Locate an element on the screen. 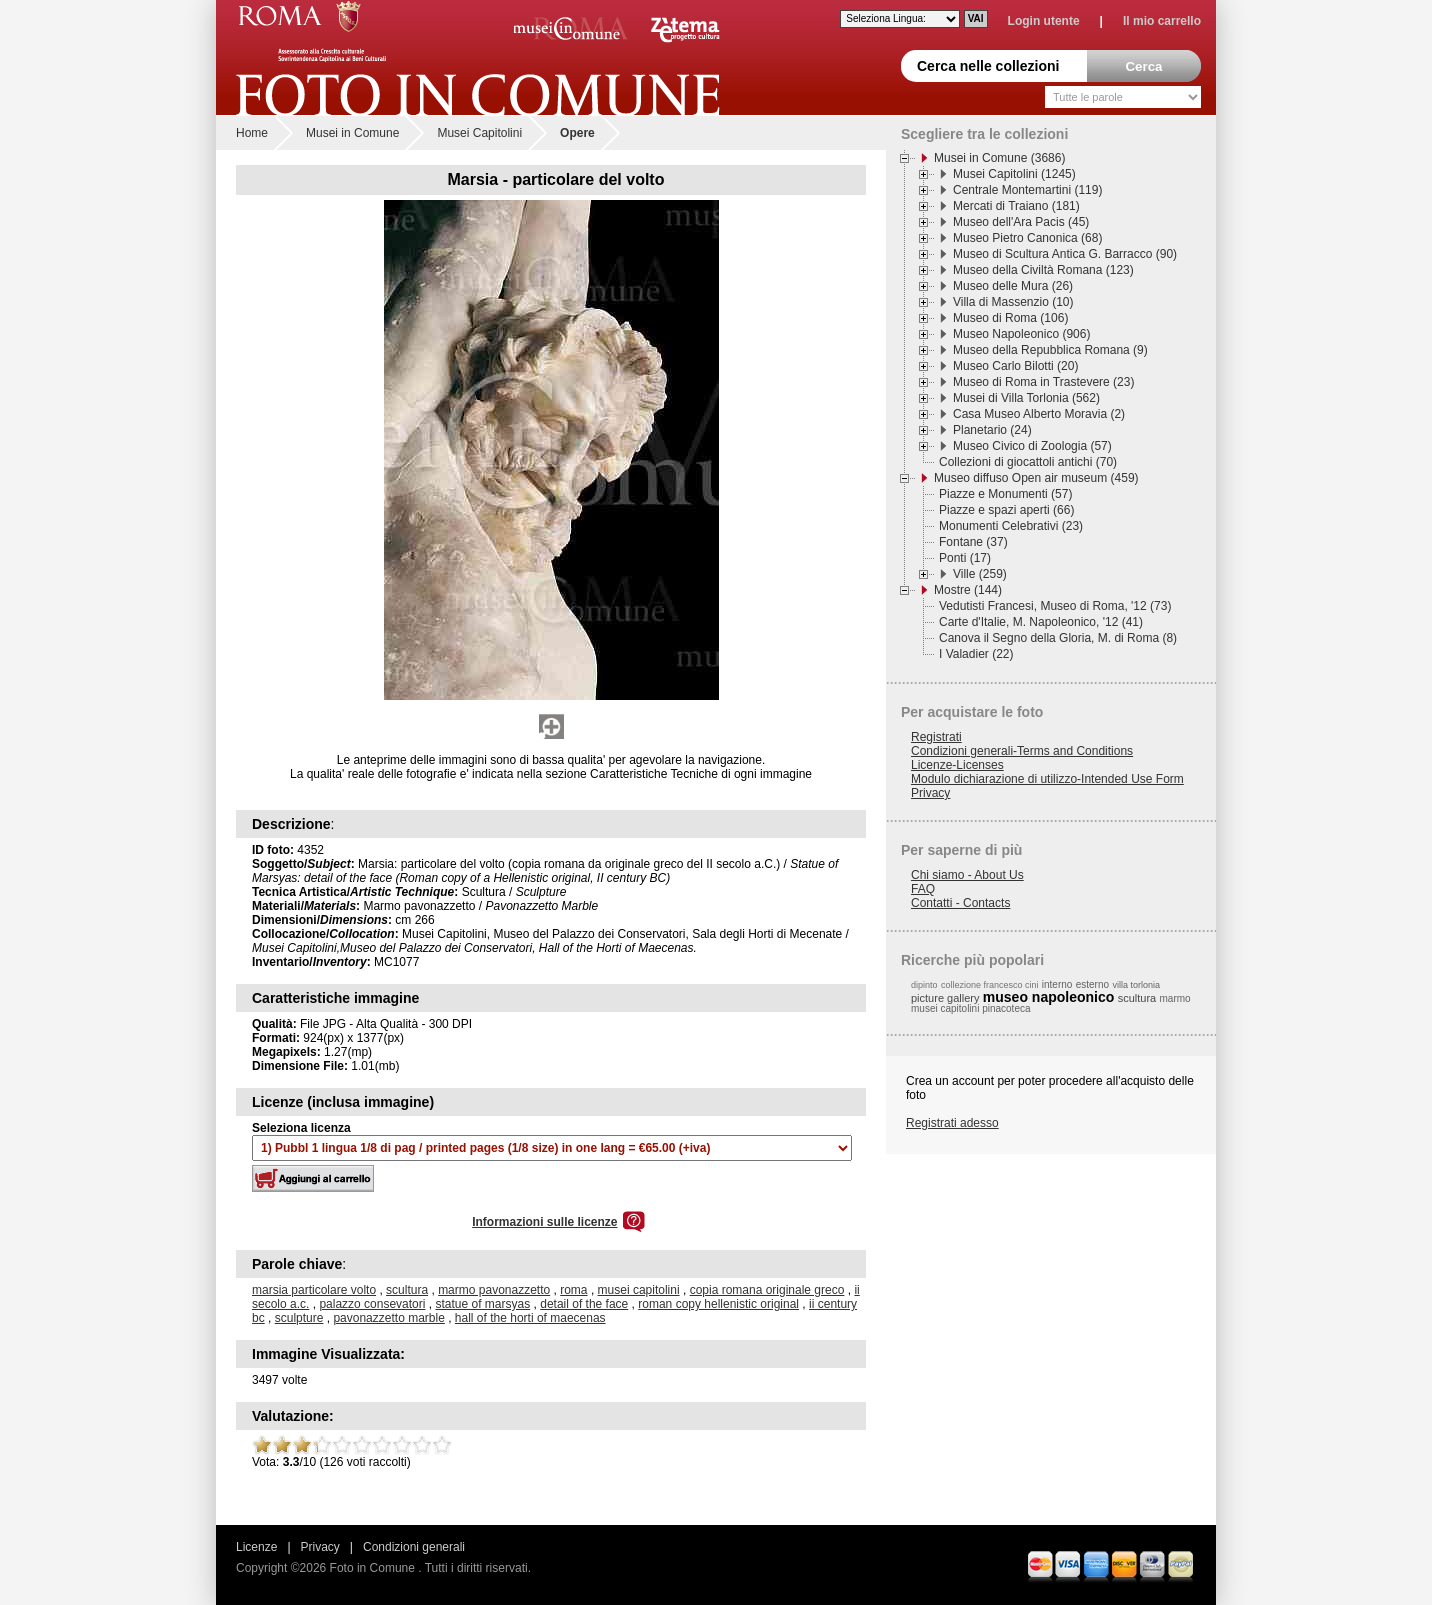 Image resolution: width=1432 pixels, height=1605 pixels. sculpture is located at coordinates (299, 1318).